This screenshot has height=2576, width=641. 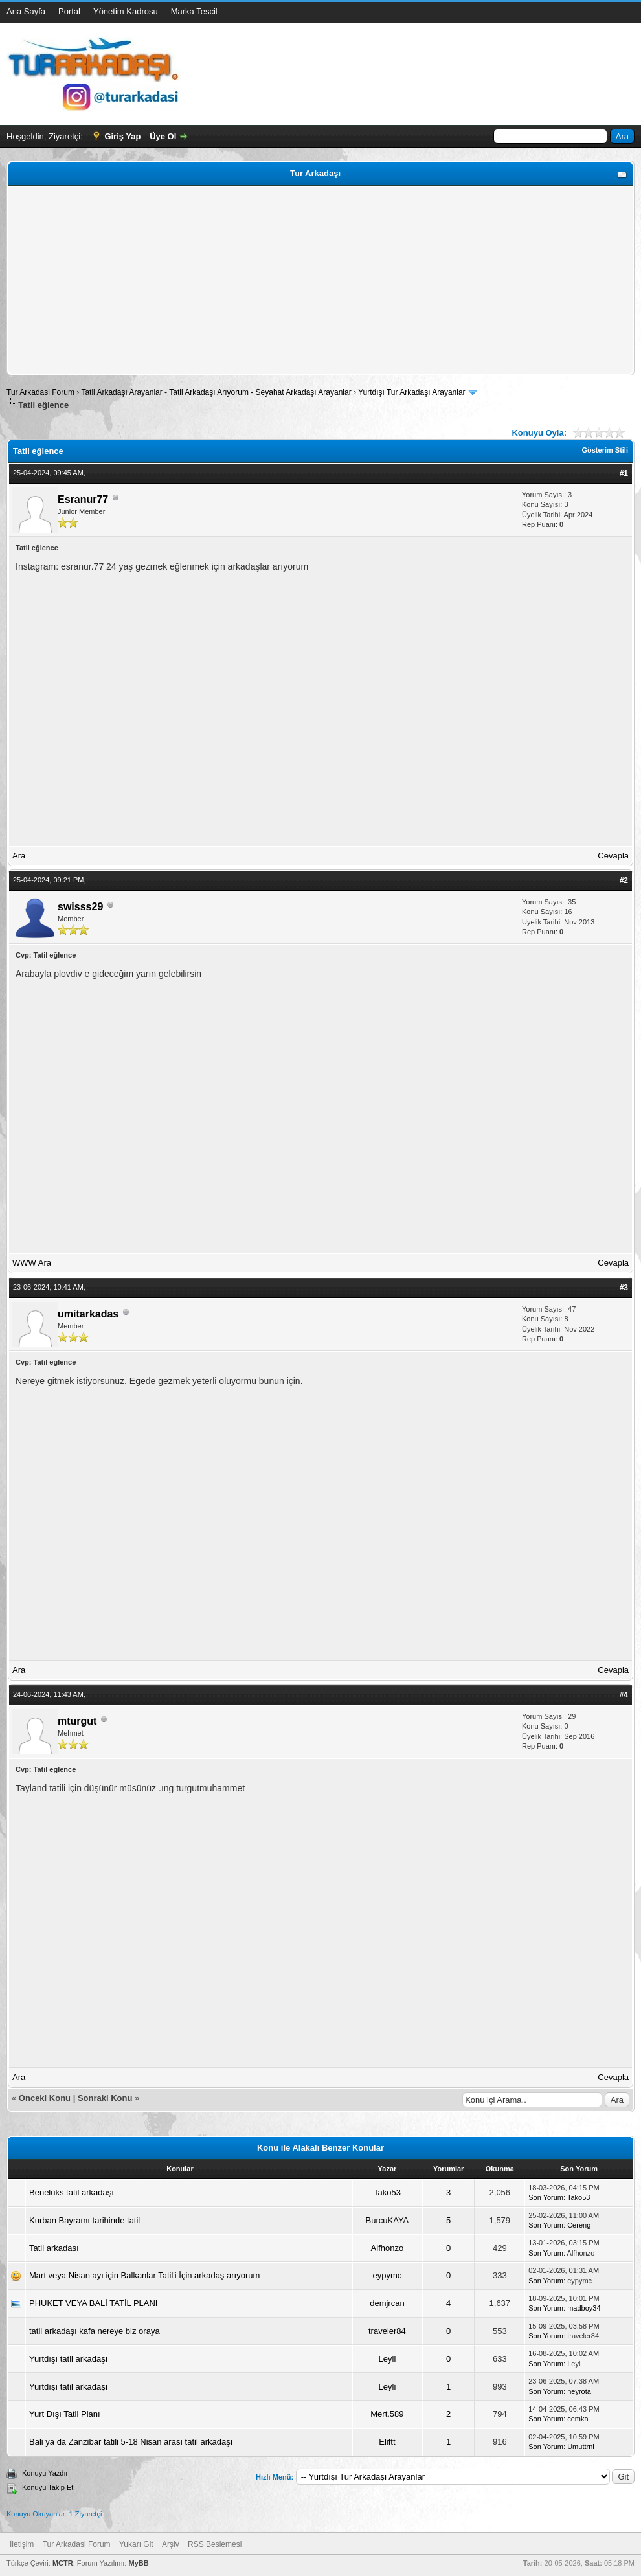 I want to click on traveler84, so click(x=387, y=2331).